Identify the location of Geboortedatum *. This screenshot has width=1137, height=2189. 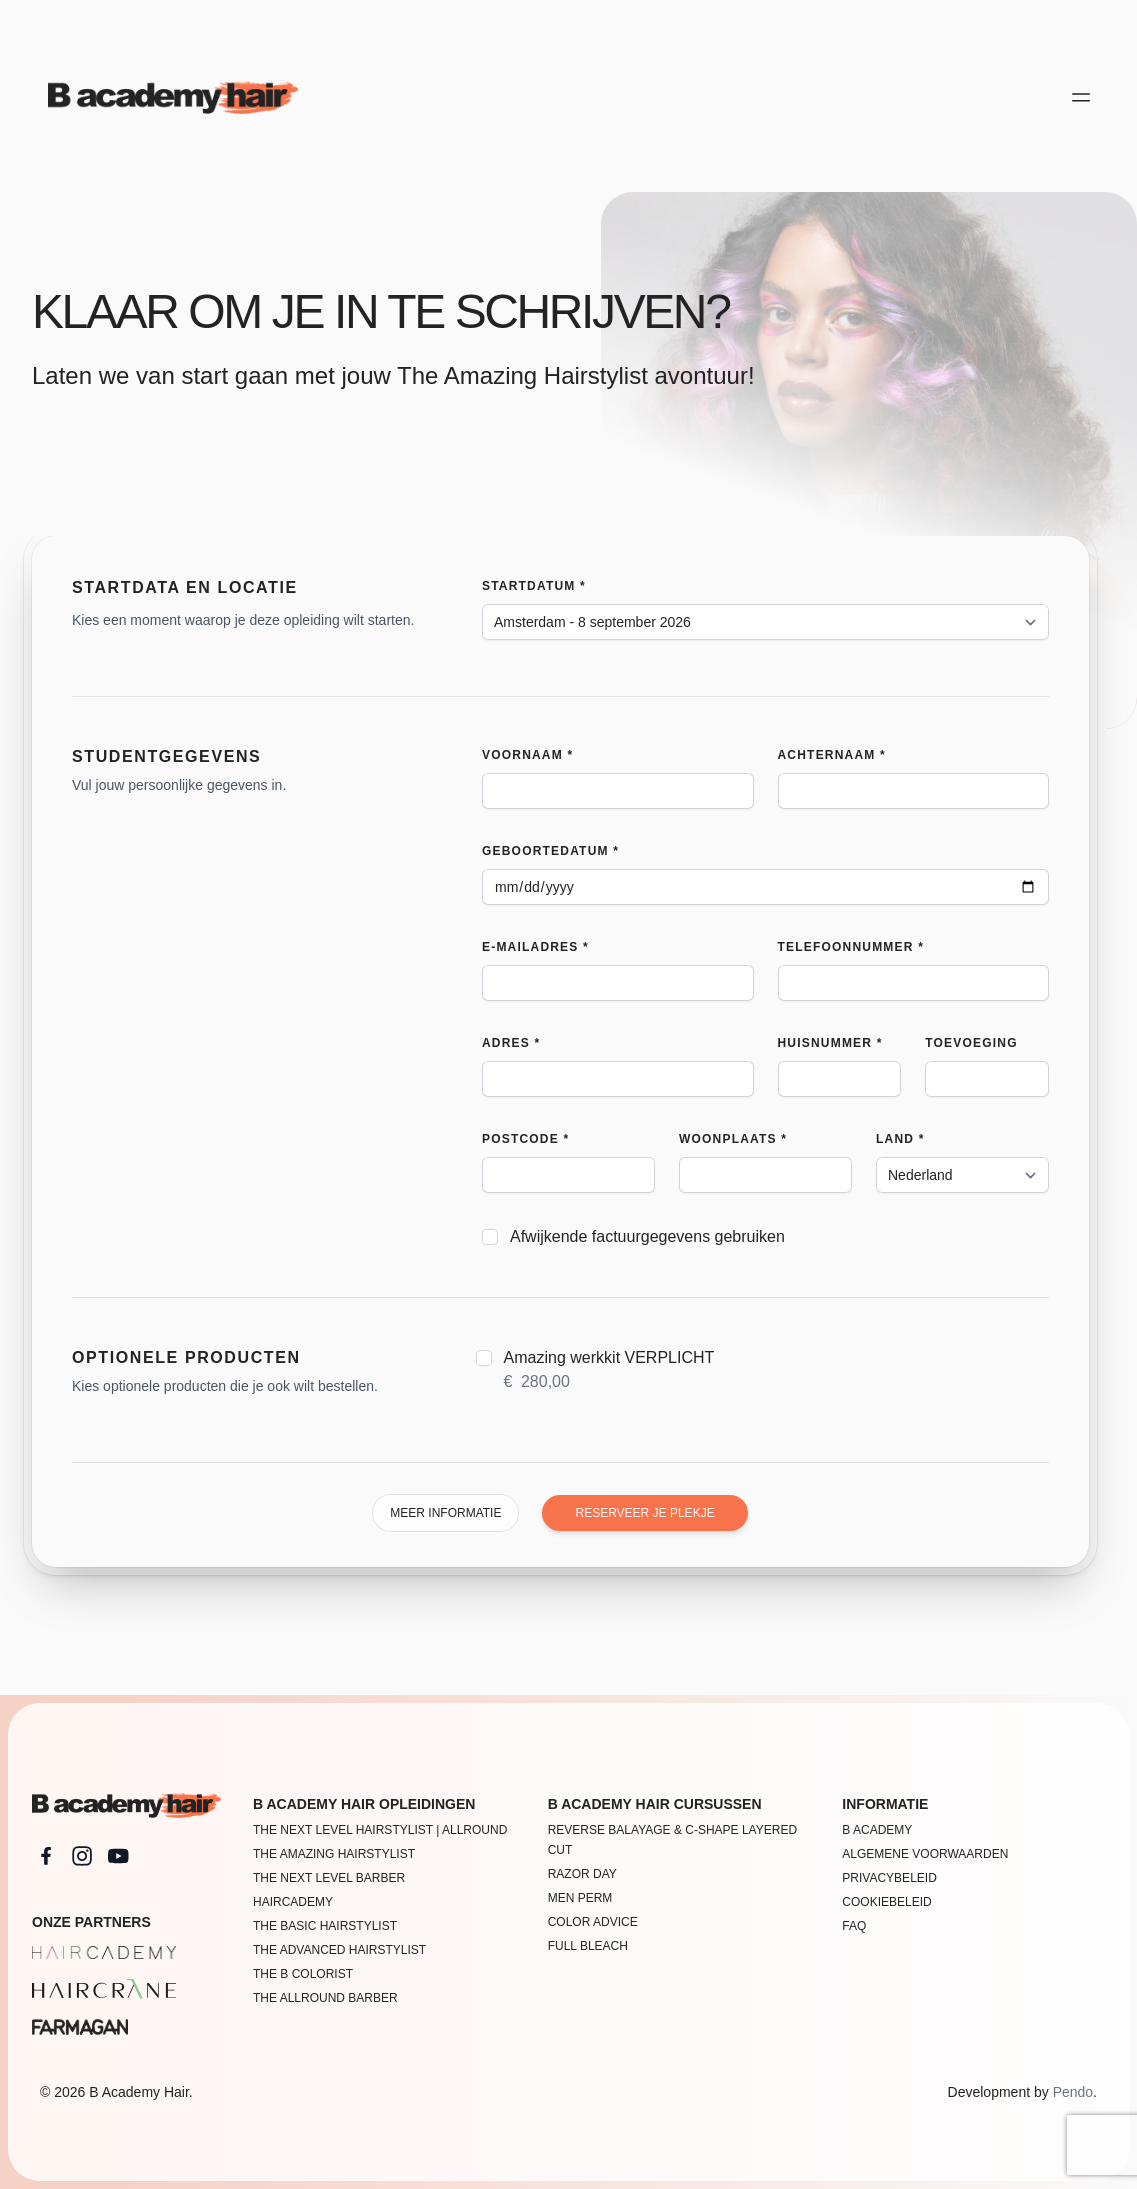
(550, 851).